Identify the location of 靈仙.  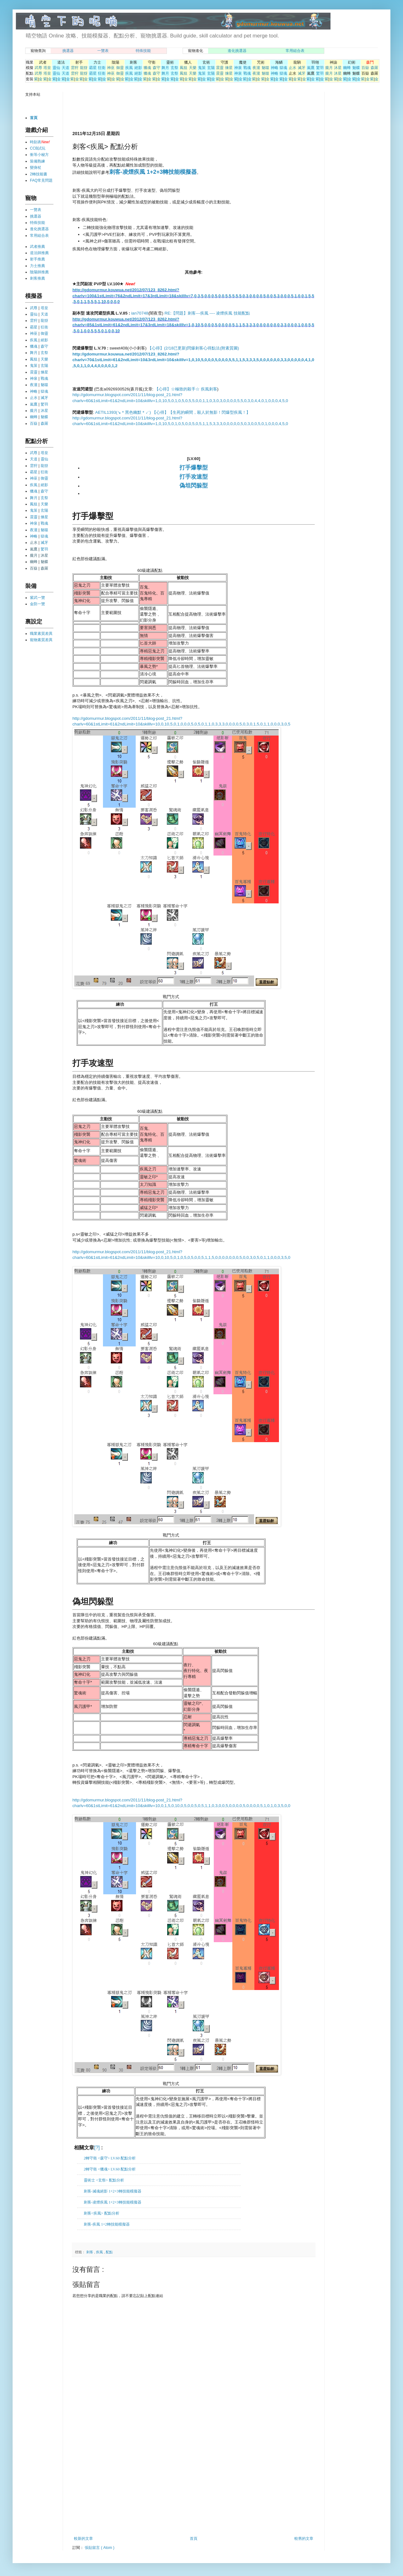
(56, 67).